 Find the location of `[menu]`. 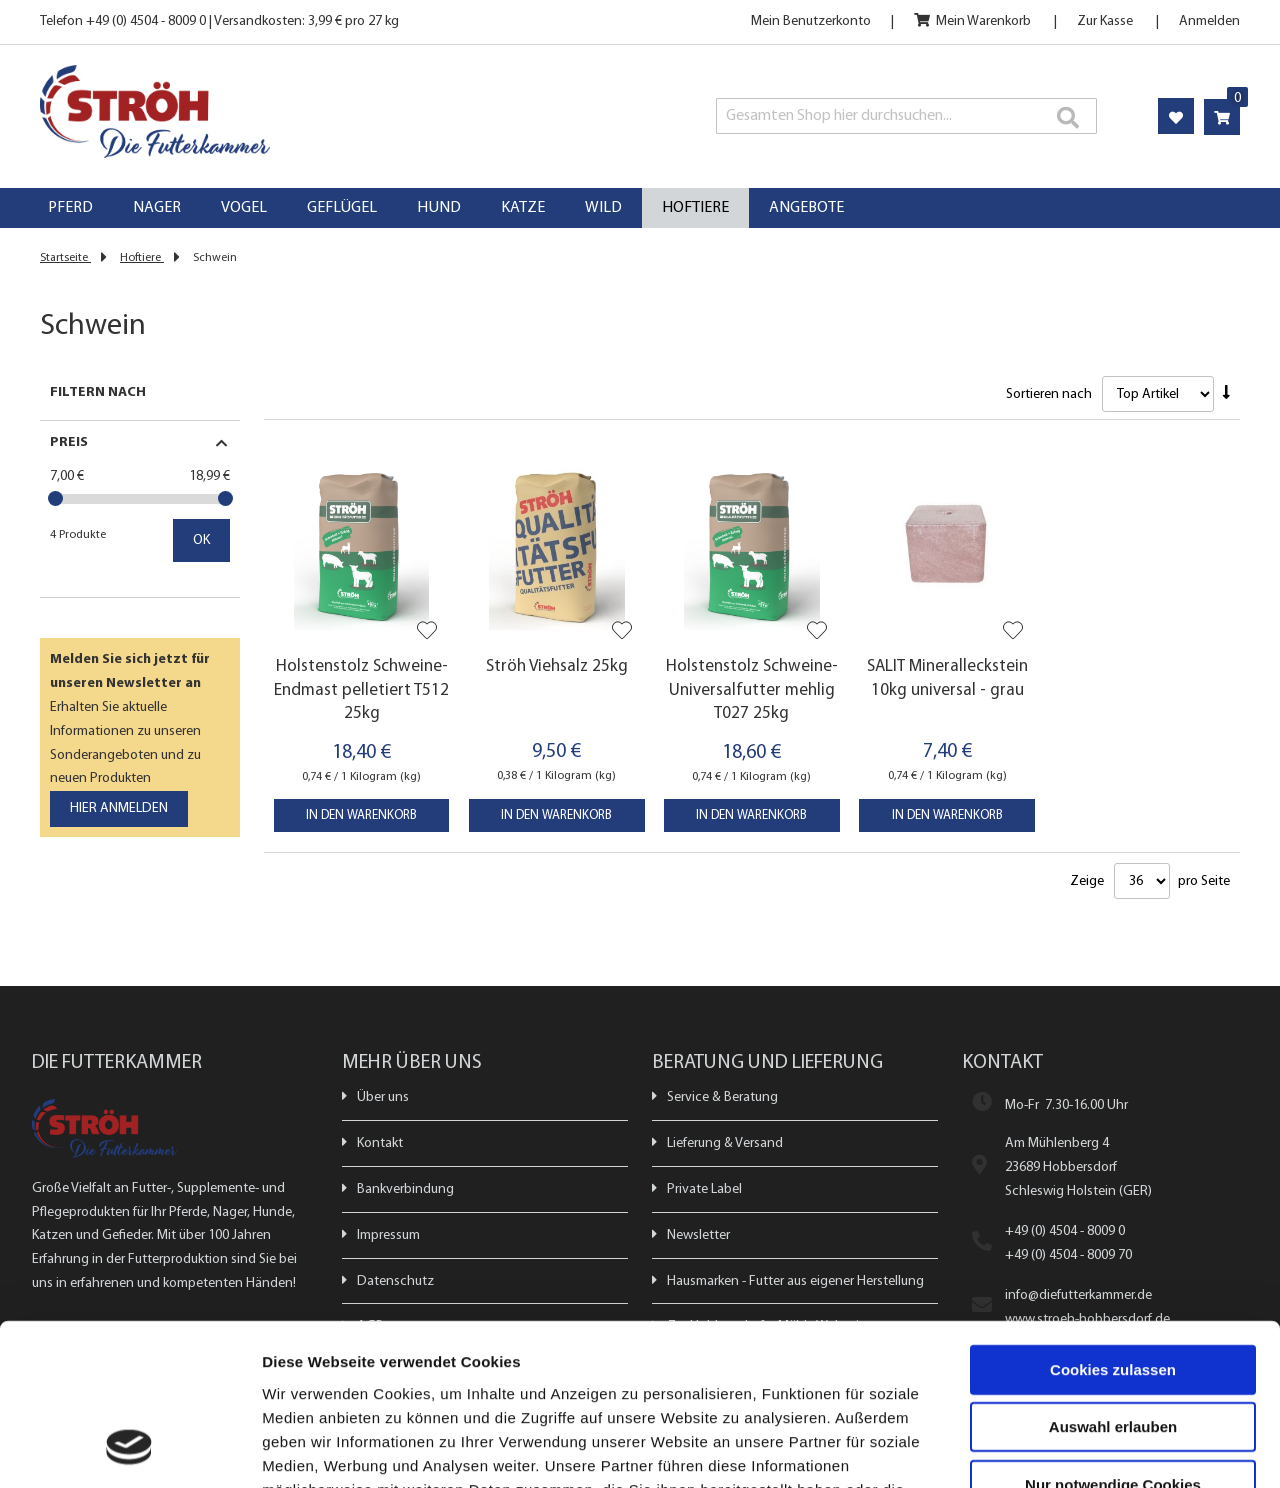

[menu] is located at coordinates (640, 208).